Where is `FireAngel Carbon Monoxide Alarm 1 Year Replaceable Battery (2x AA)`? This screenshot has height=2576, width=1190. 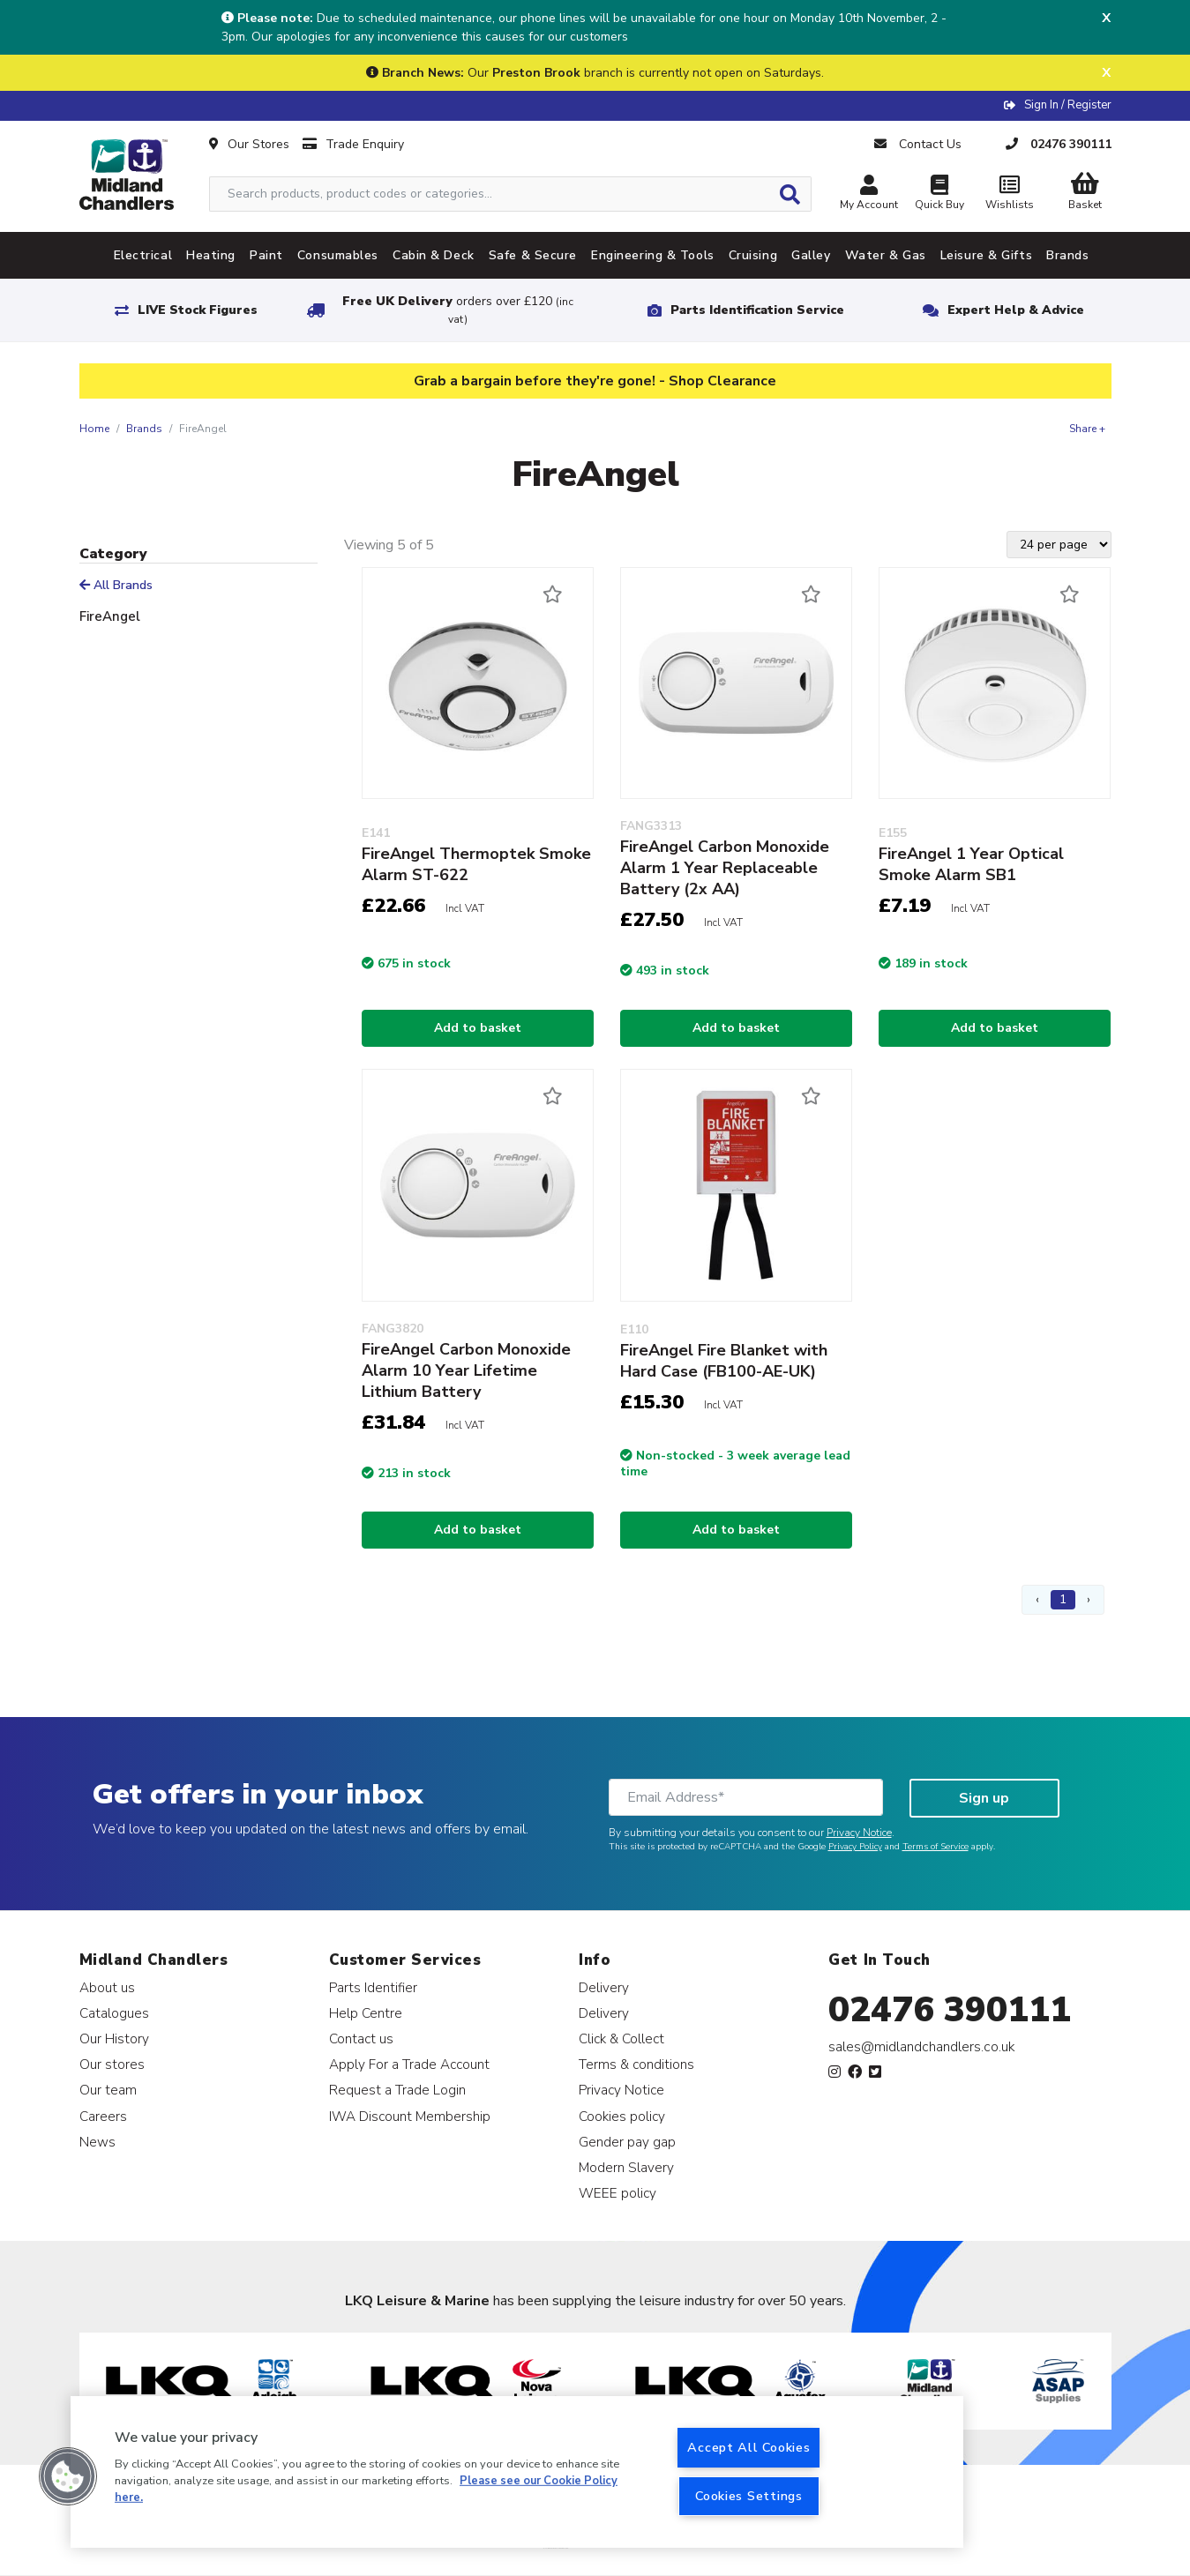
FireAngel Carbon Monoxide Alarm 1 Year Replaceable Battery (2x AA) is located at coordinates (724, 868).